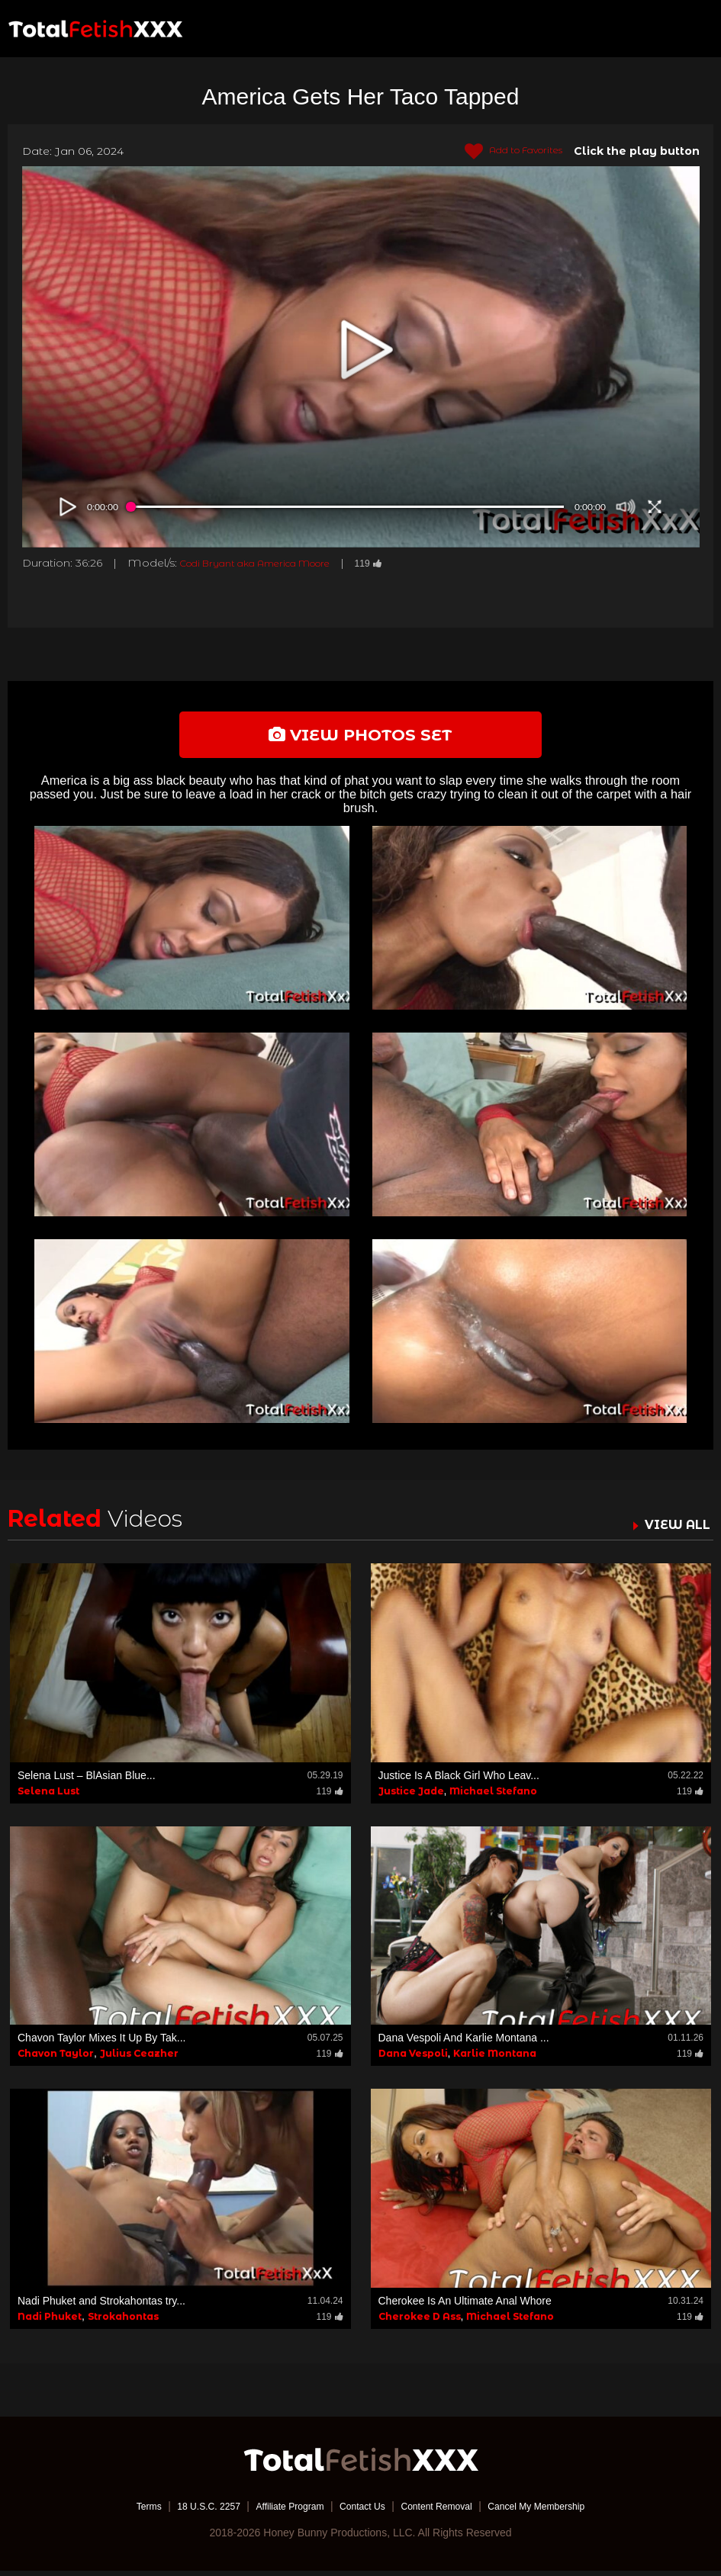  What do you see at coordinates (403, 563) in the screenshot?
I see `119` at bounding box center [403, 563].